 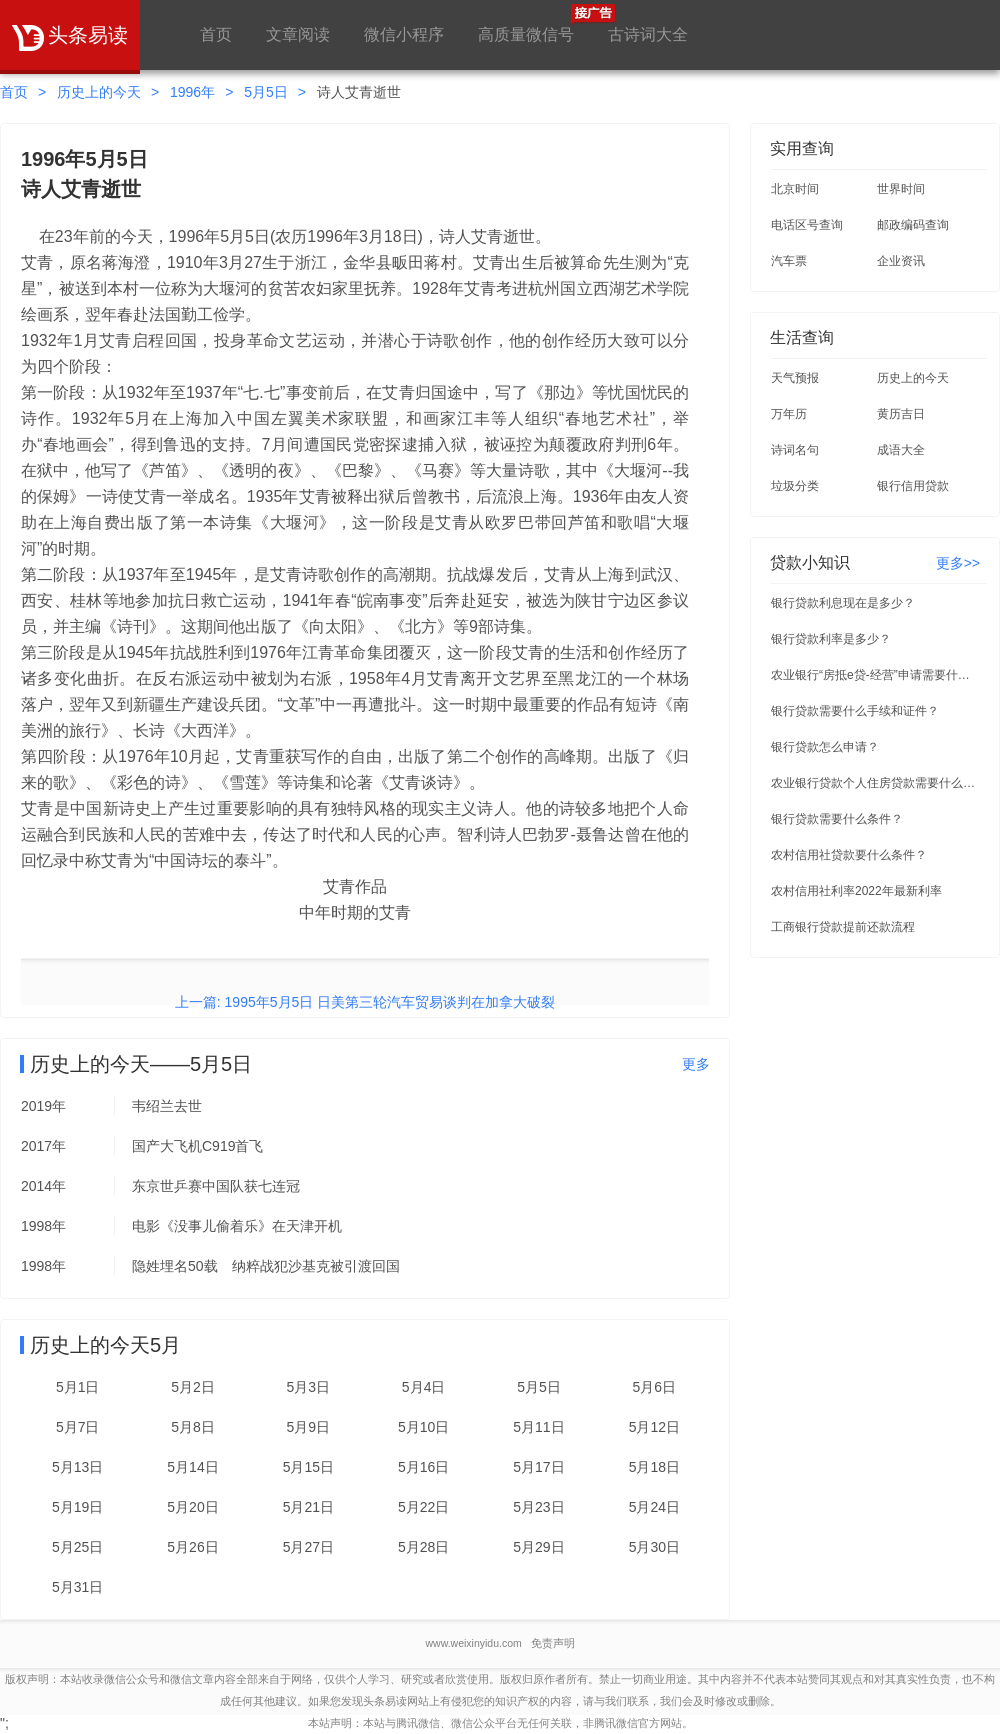 I want to click on 5月2日, so click(x=193, y=1387).